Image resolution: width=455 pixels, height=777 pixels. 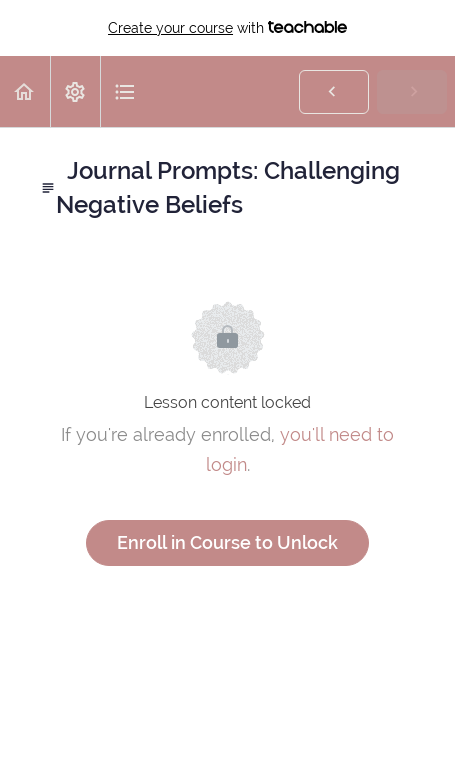 I want to click on Enroll in Course to Unlock, so click(x=227, y=542).